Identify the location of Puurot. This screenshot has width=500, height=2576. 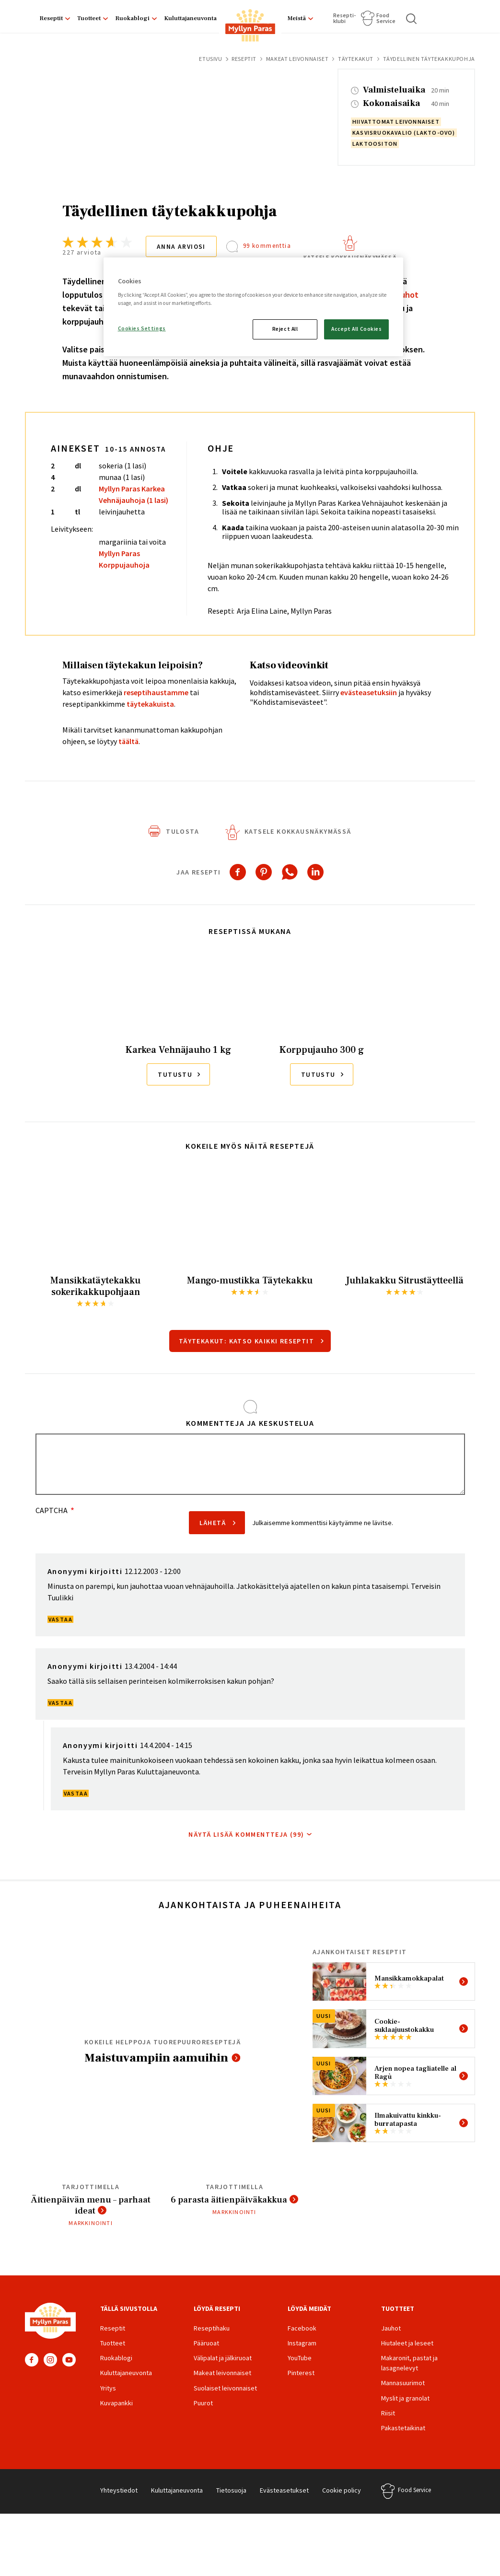
(203, 2404).